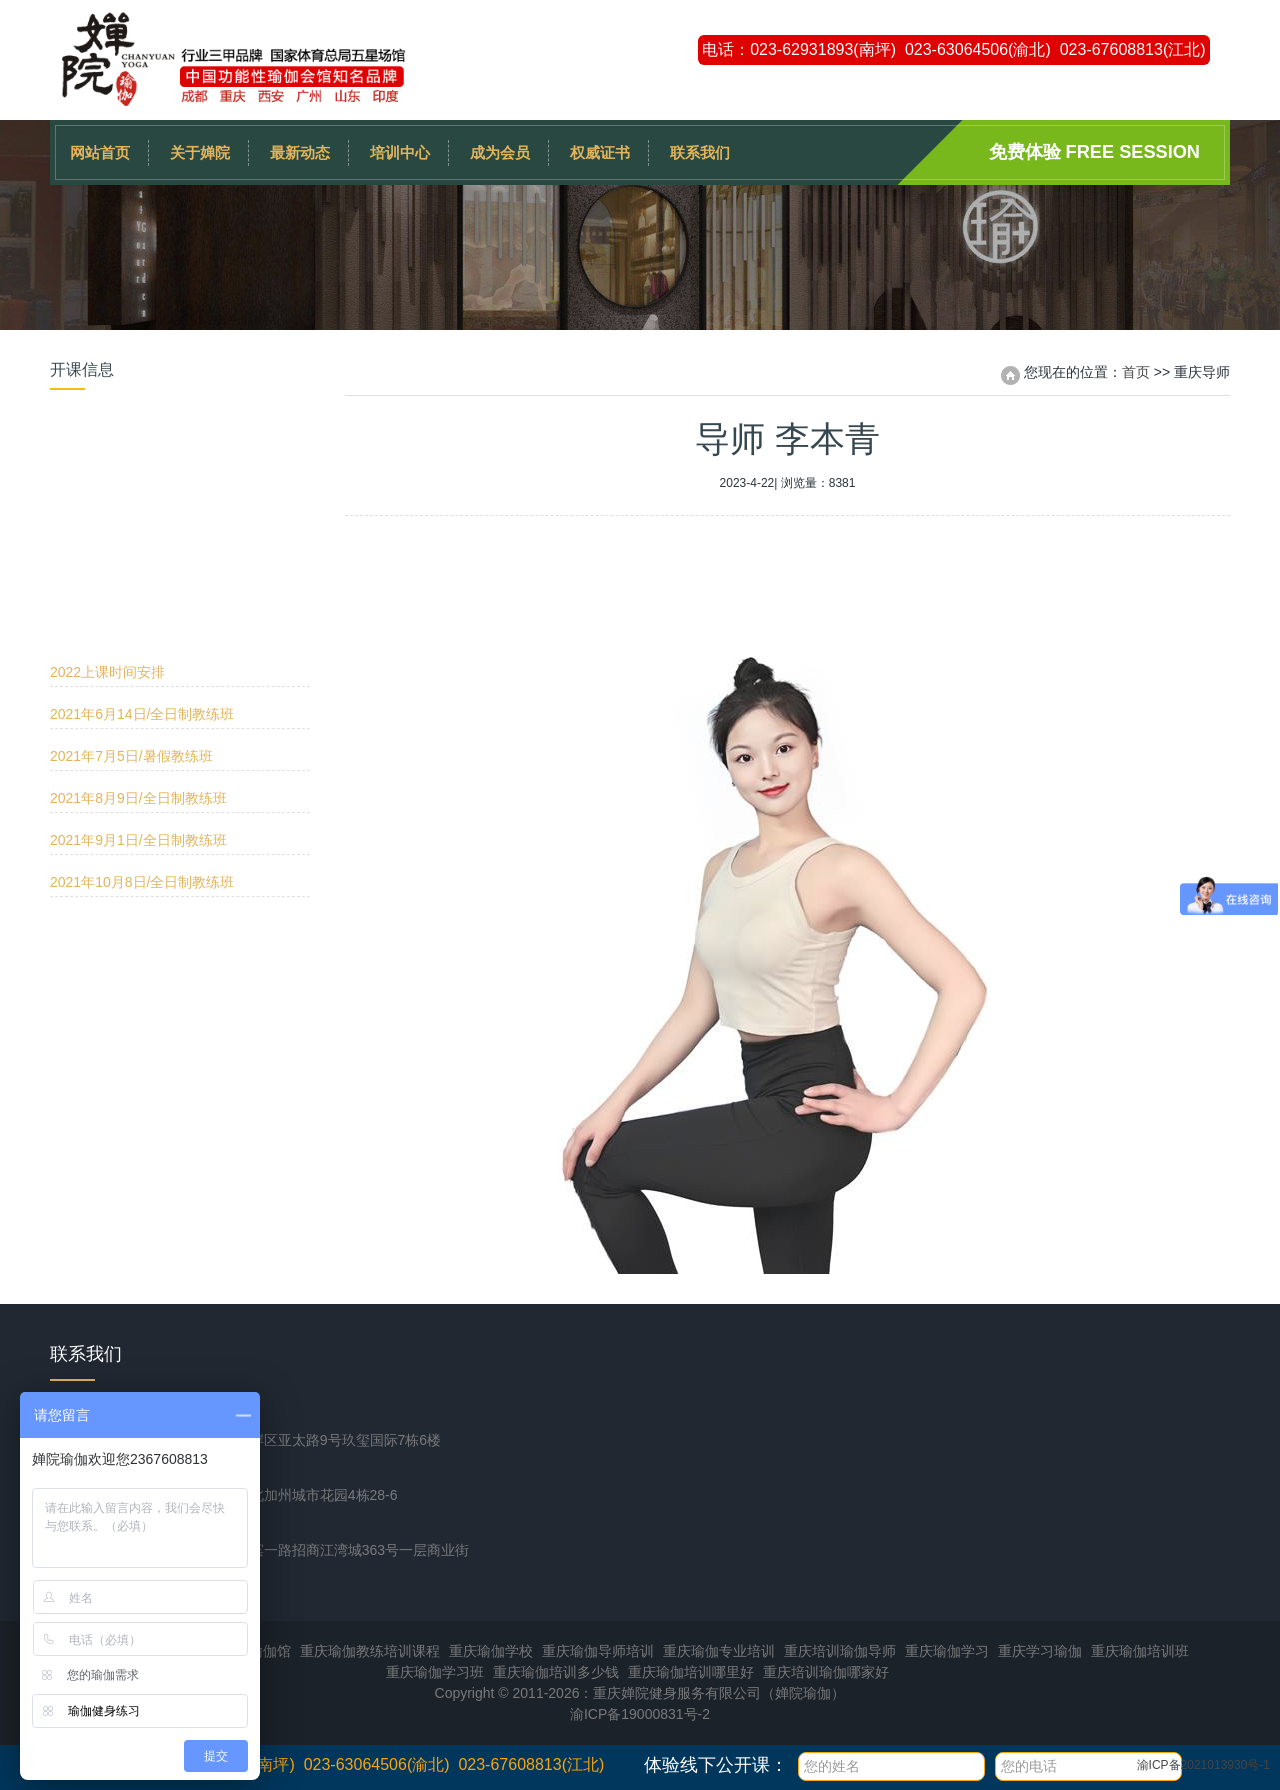  Describe the element at coordinates (500, 152) in the screenshot. I see `成为会员` at that location.